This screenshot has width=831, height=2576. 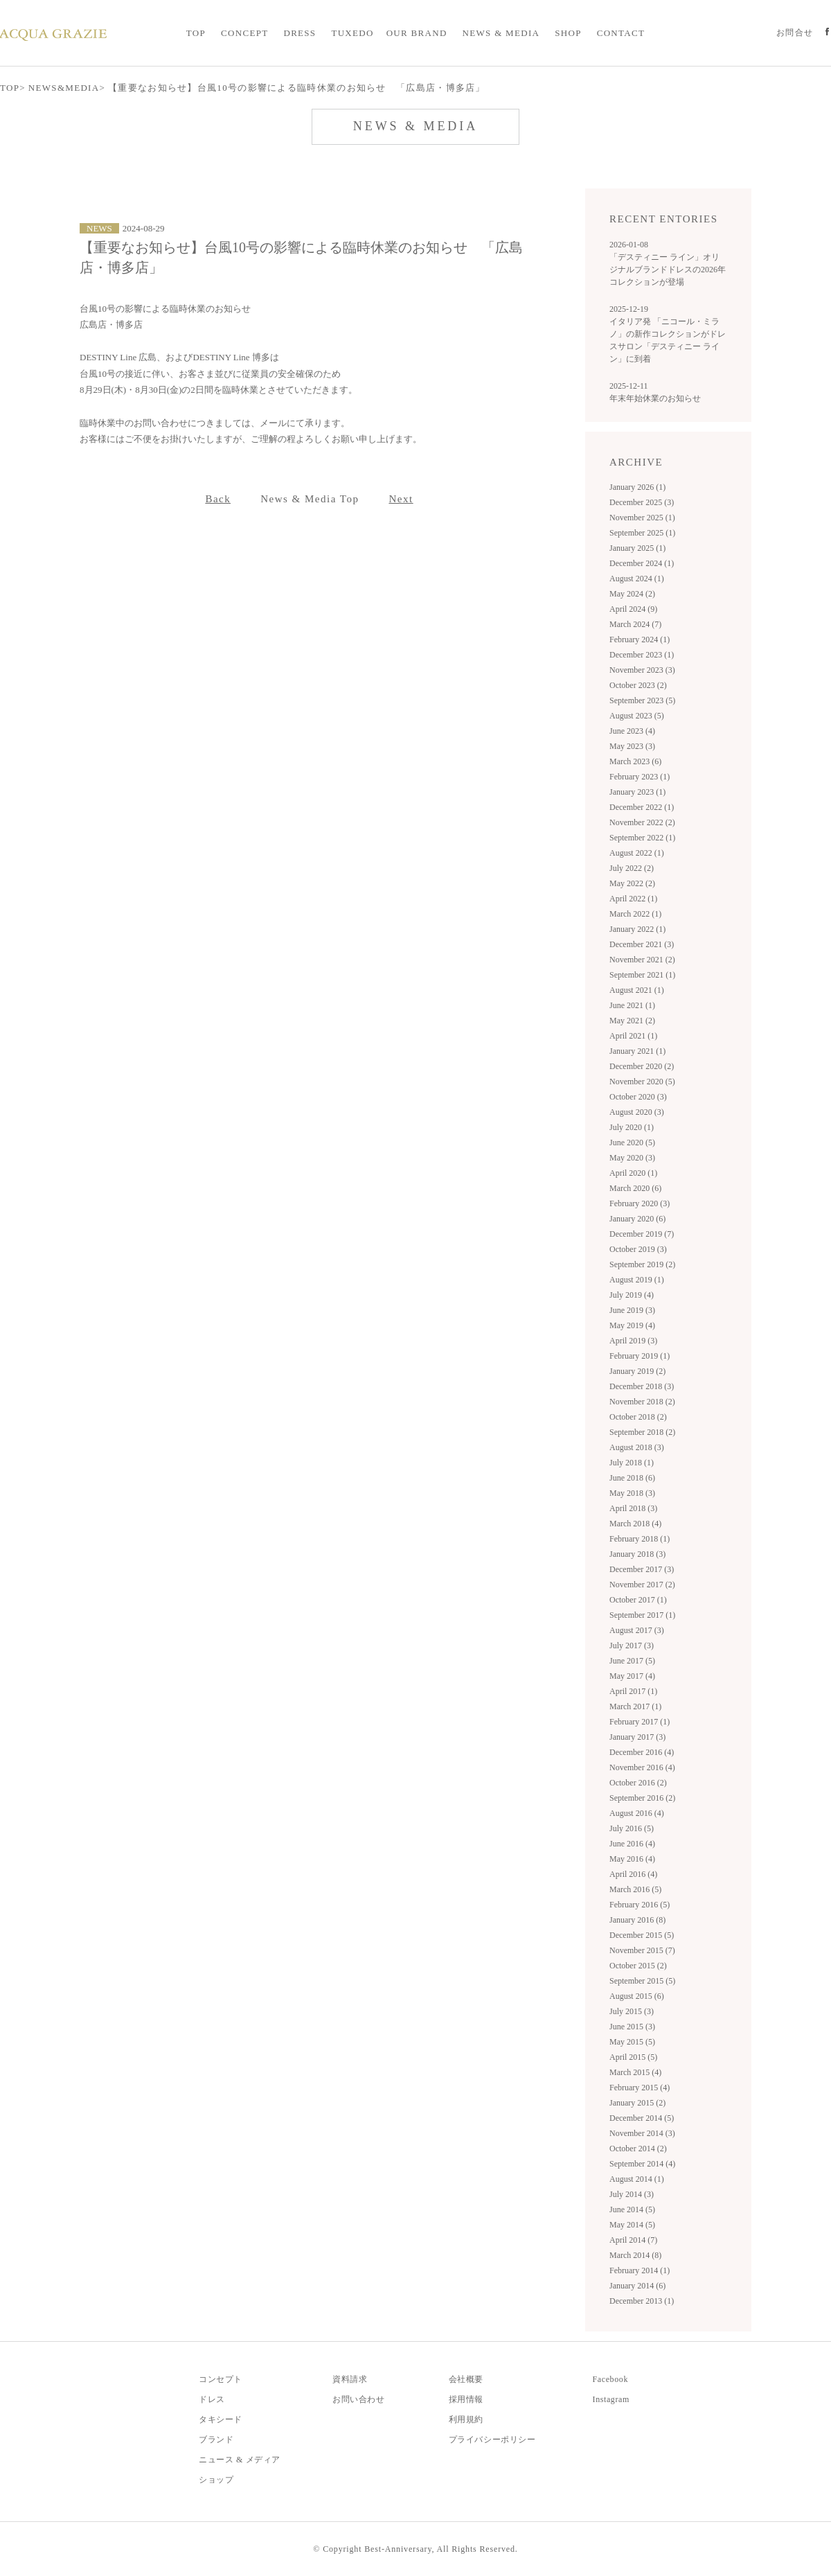 I want to click on April 2017 (1), so click(x=633, y=1691).